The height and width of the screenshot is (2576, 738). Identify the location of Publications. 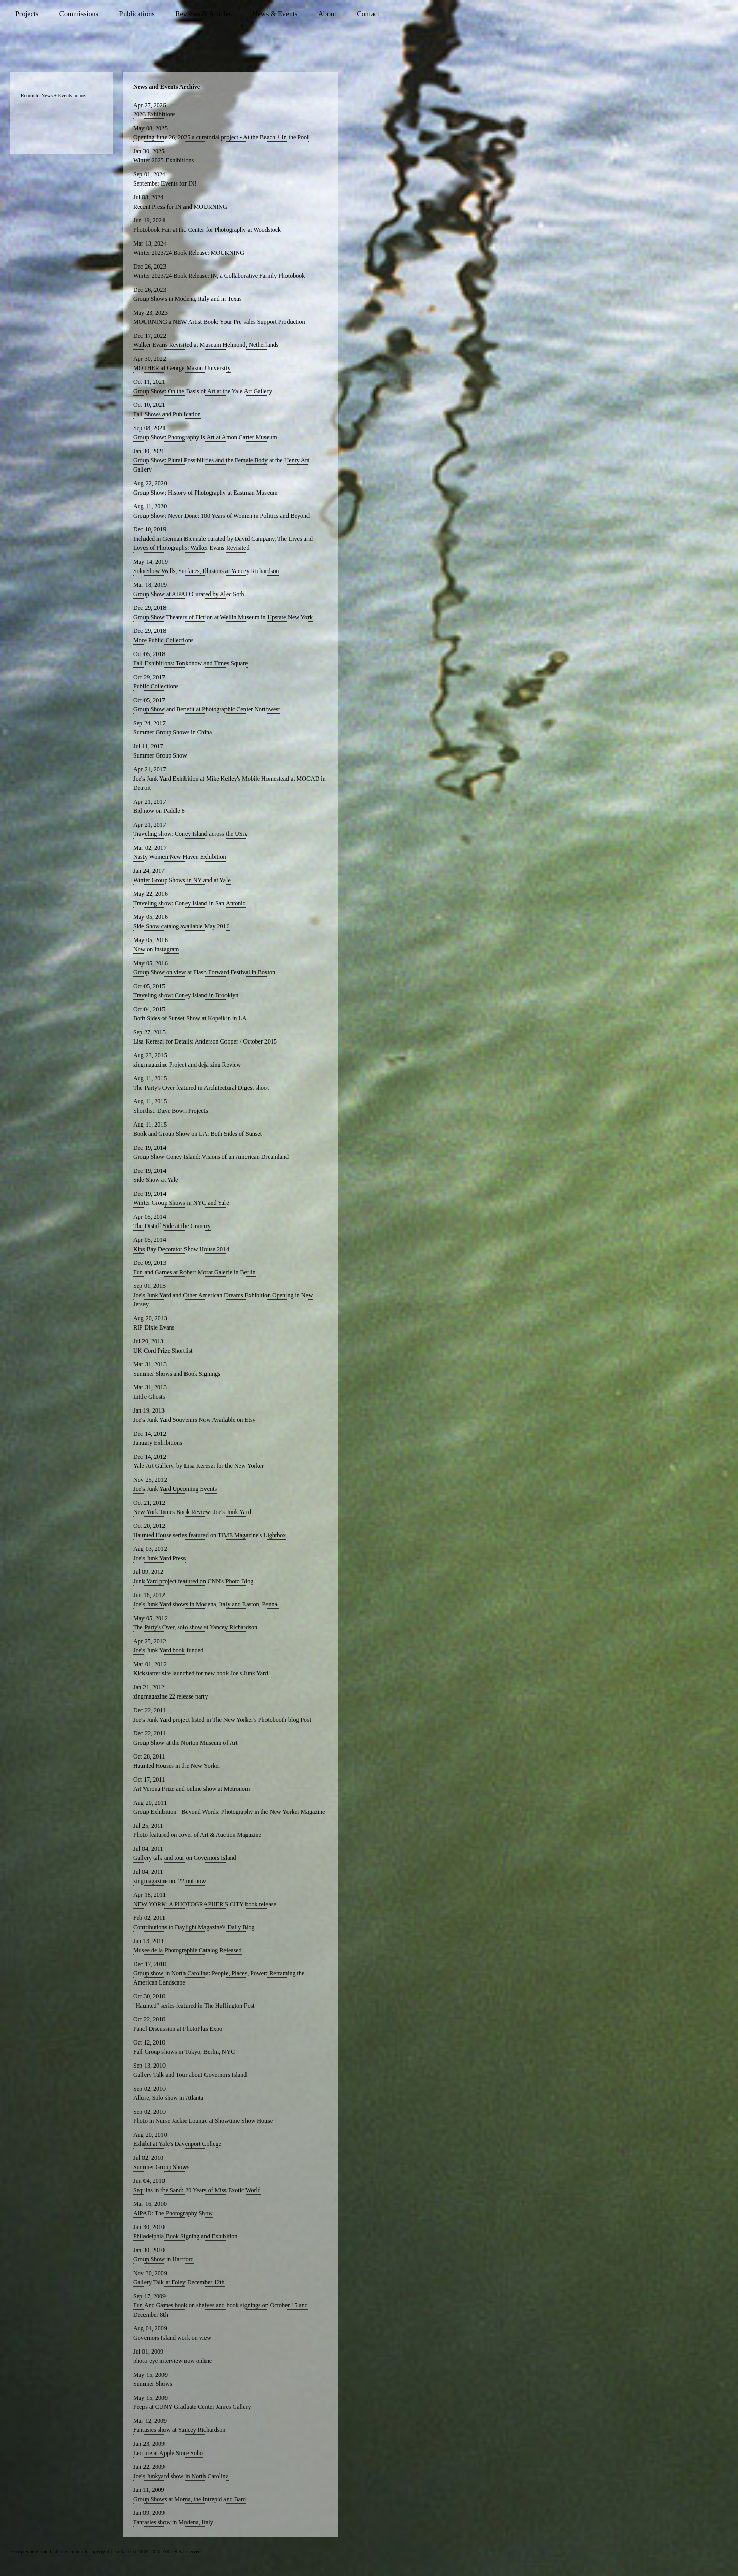
(136, 14).